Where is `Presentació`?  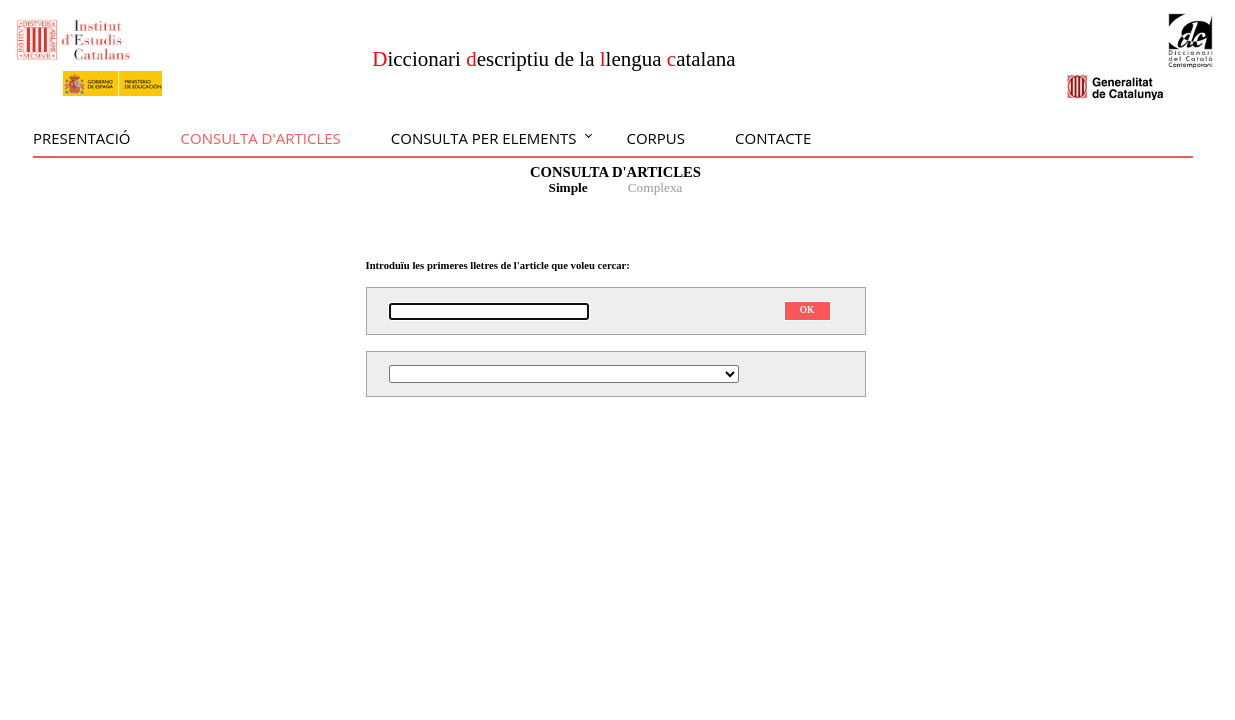 Presentació is located at coordinates (82, 138).